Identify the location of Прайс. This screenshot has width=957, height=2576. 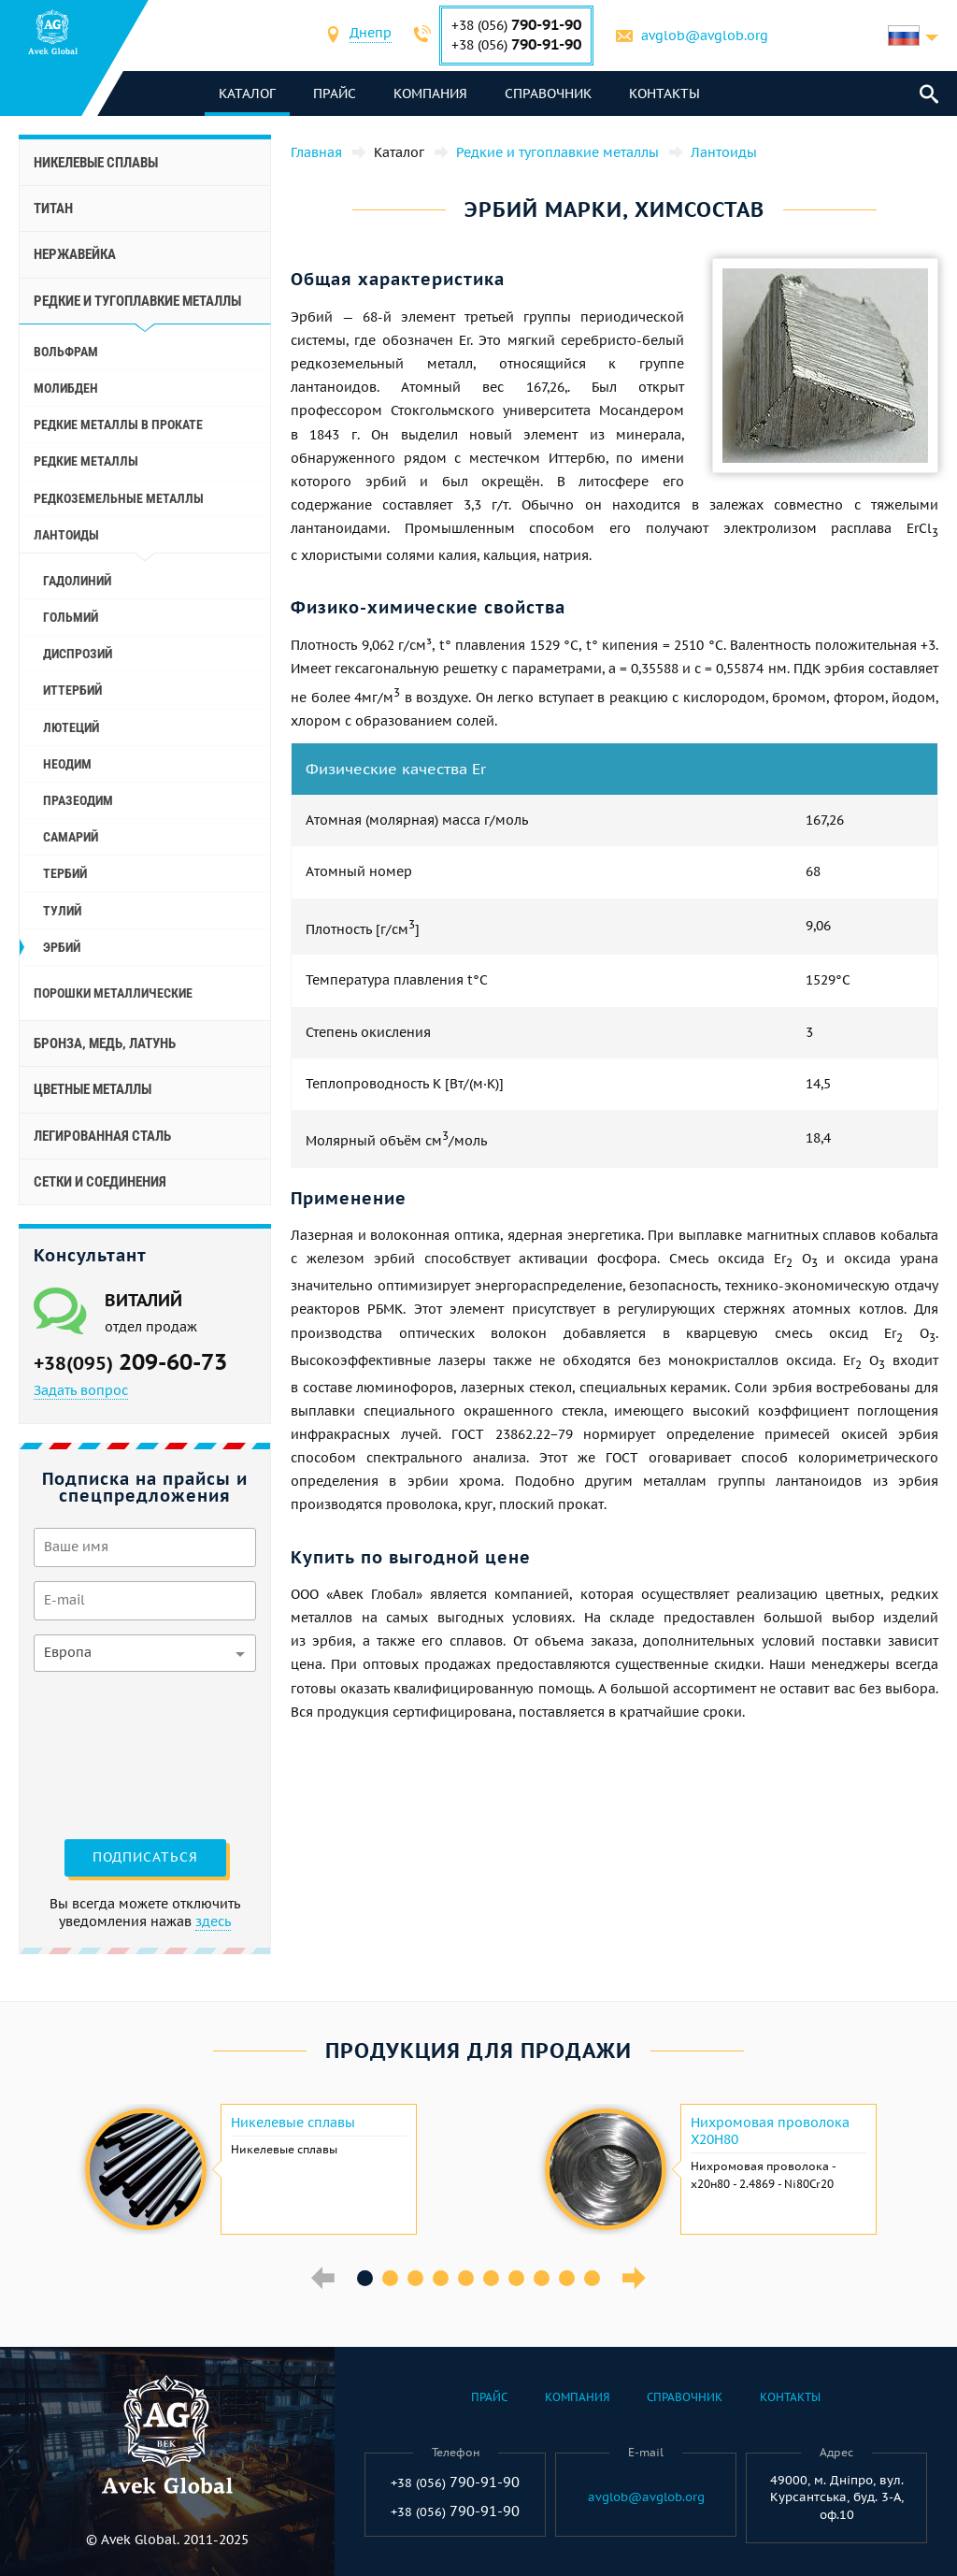
(335, 93).